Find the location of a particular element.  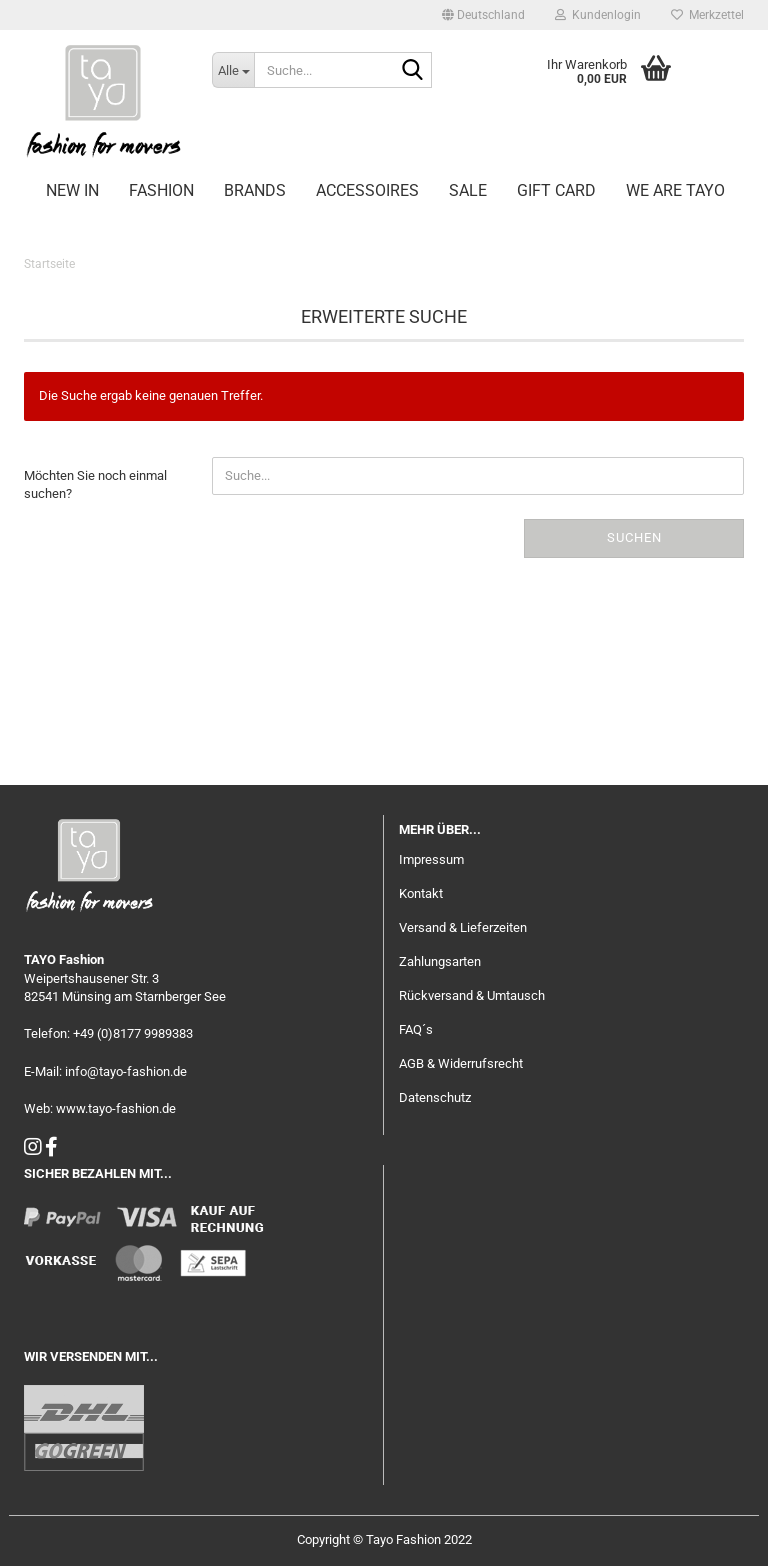

Datenschutz is located at coordinates (435, 1097).